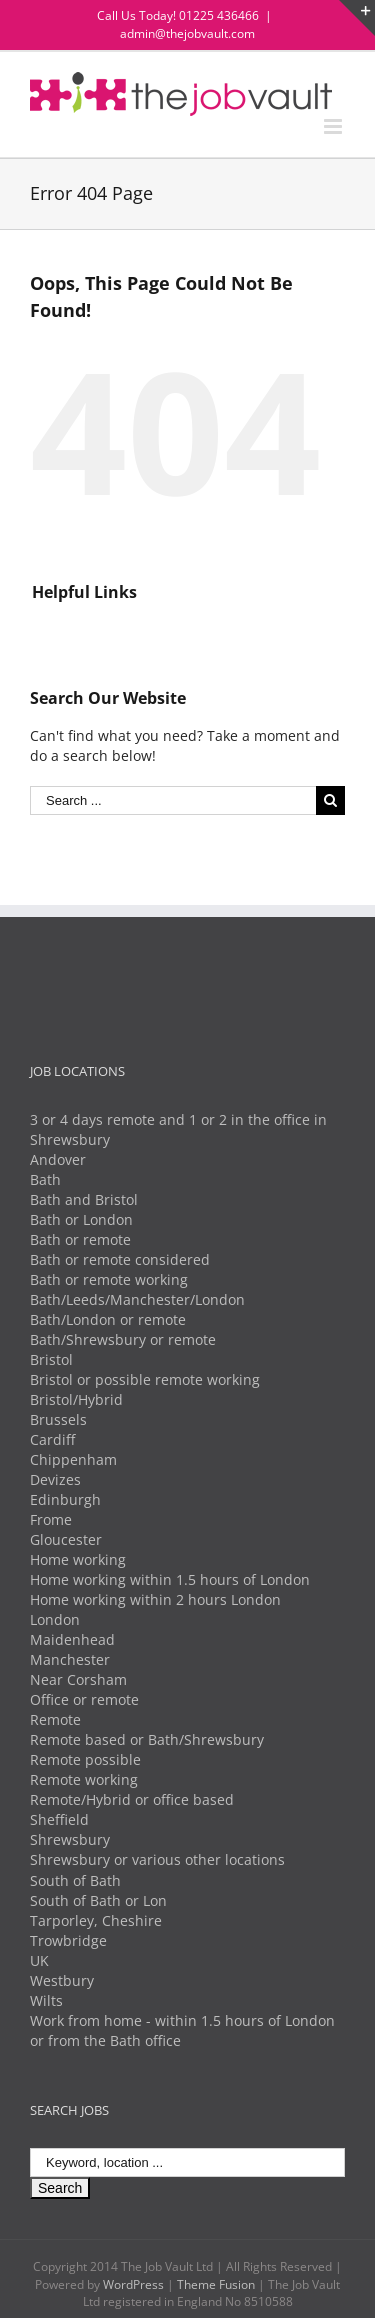  Describe the element at coordinates (120, 1259) in the screenshot. I see `Bath or remote considered` at that location.